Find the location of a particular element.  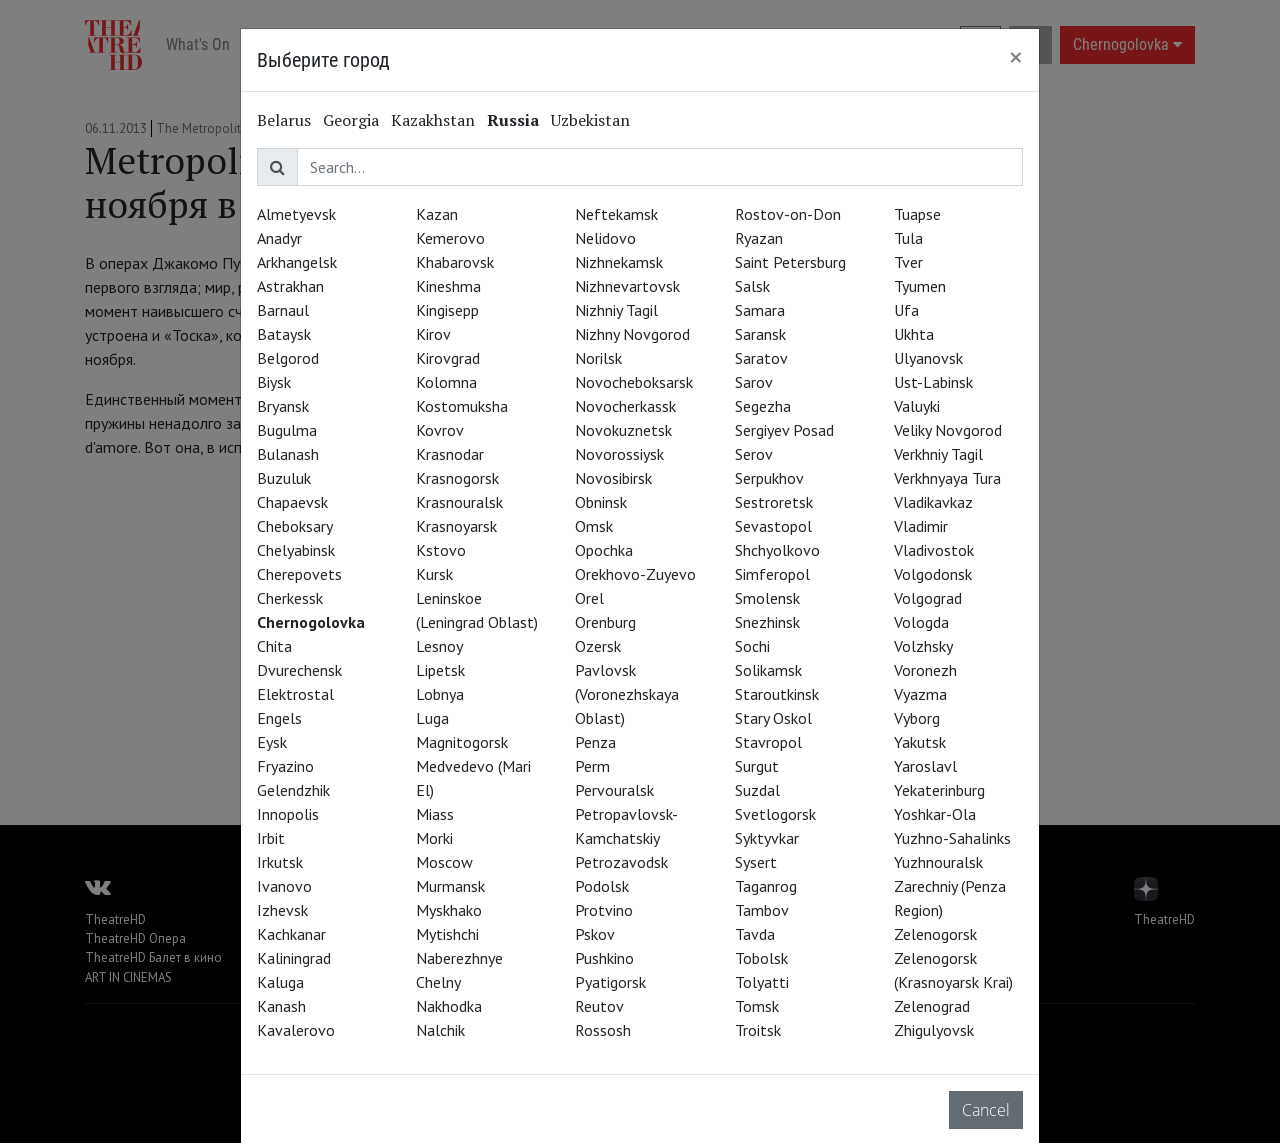

Kachkanar is located at coordinates (291, 934).